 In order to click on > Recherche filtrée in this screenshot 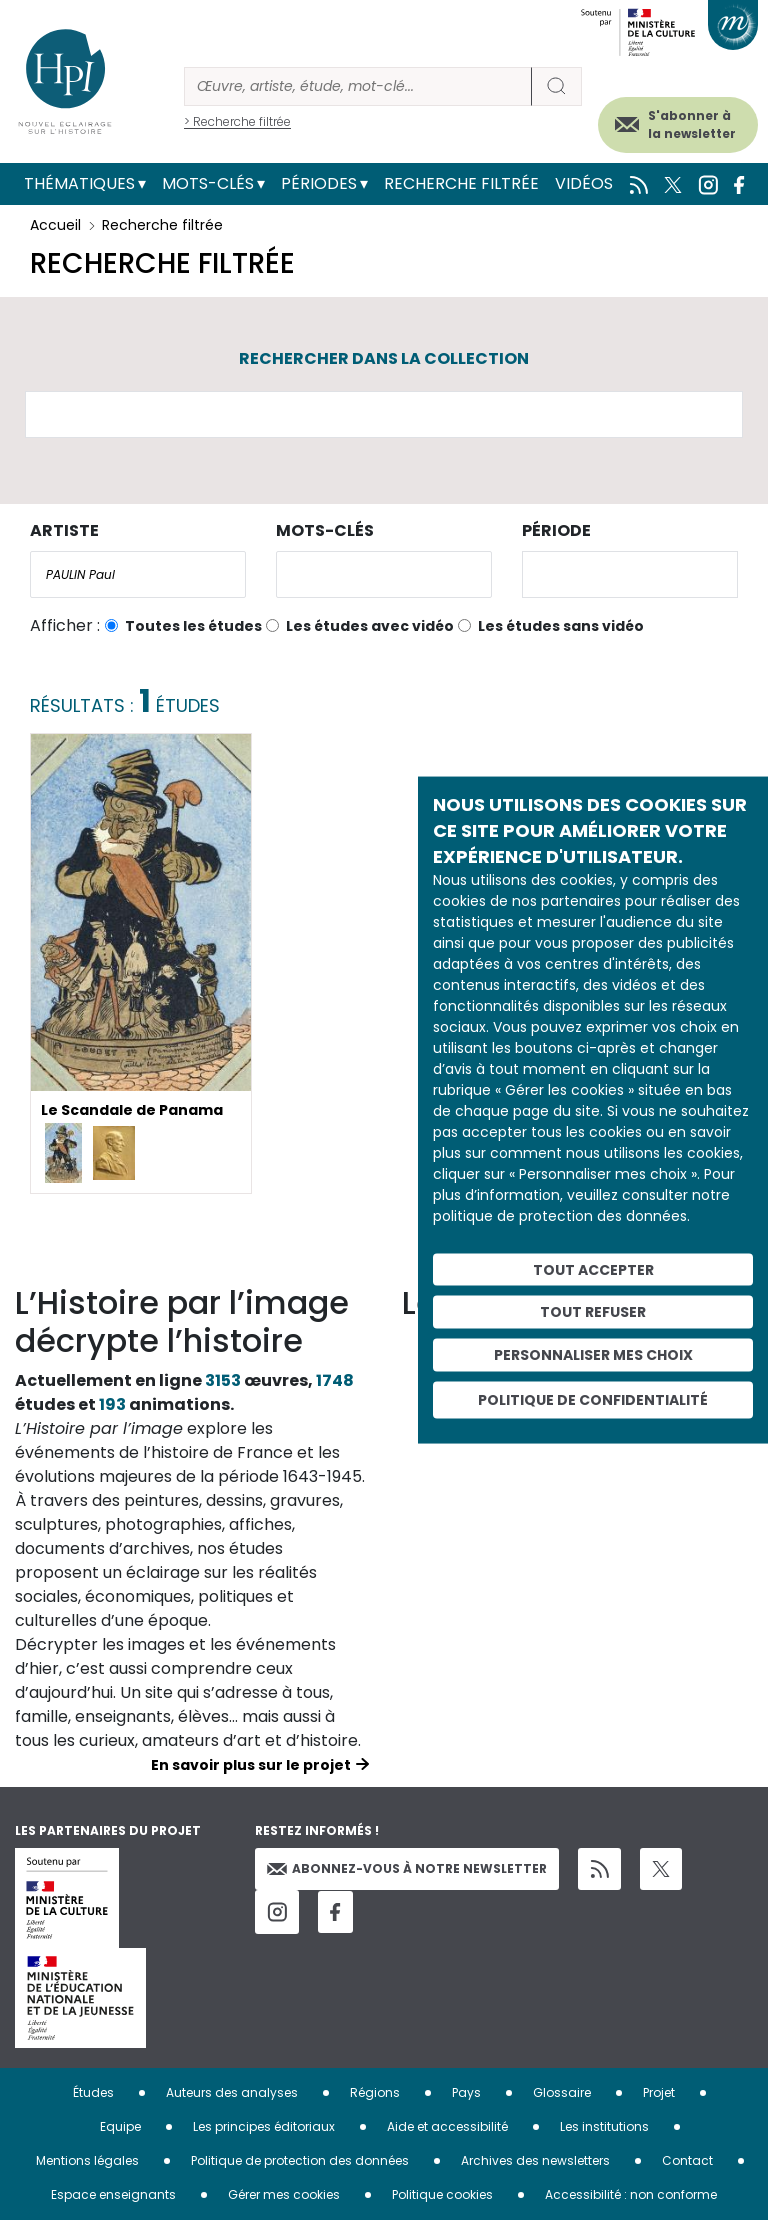, I will do `click(237, 121)`.